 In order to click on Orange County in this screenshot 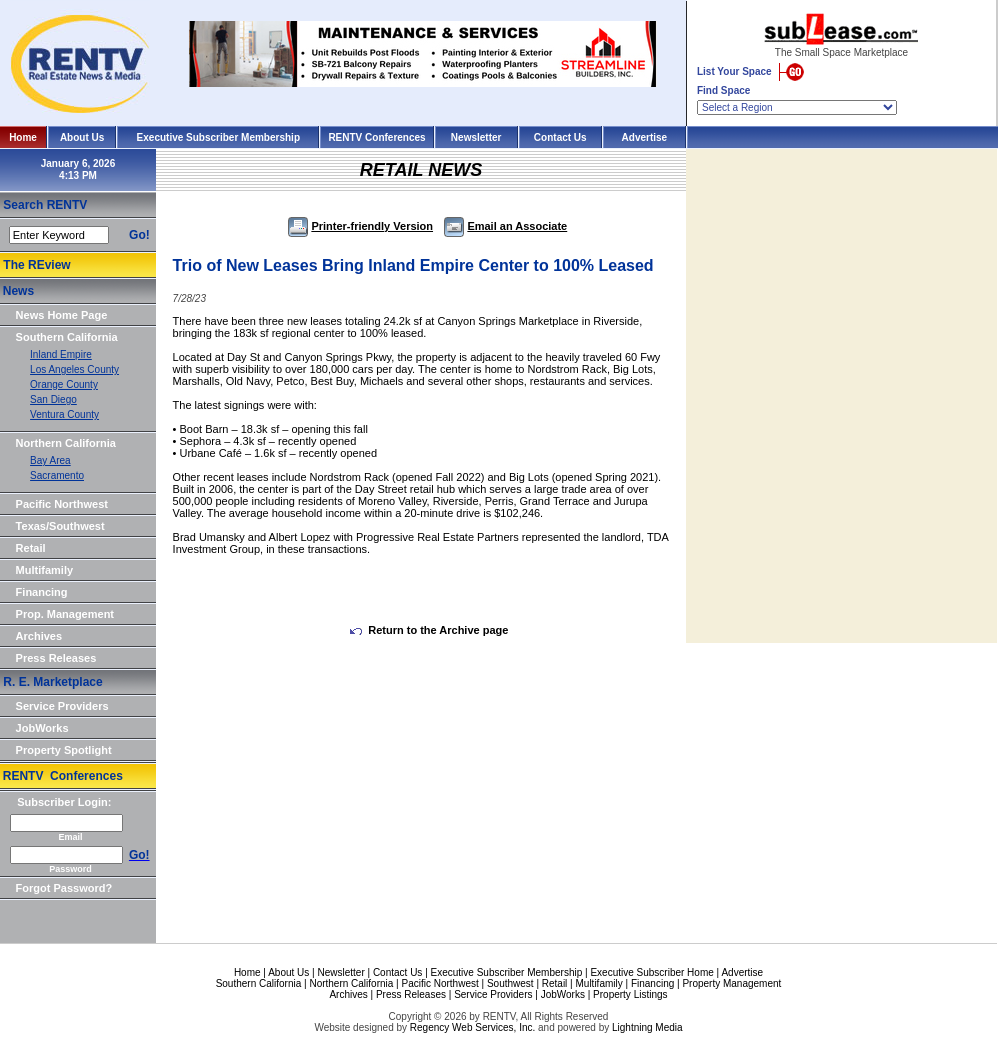, I will do `click(64, 384)`.